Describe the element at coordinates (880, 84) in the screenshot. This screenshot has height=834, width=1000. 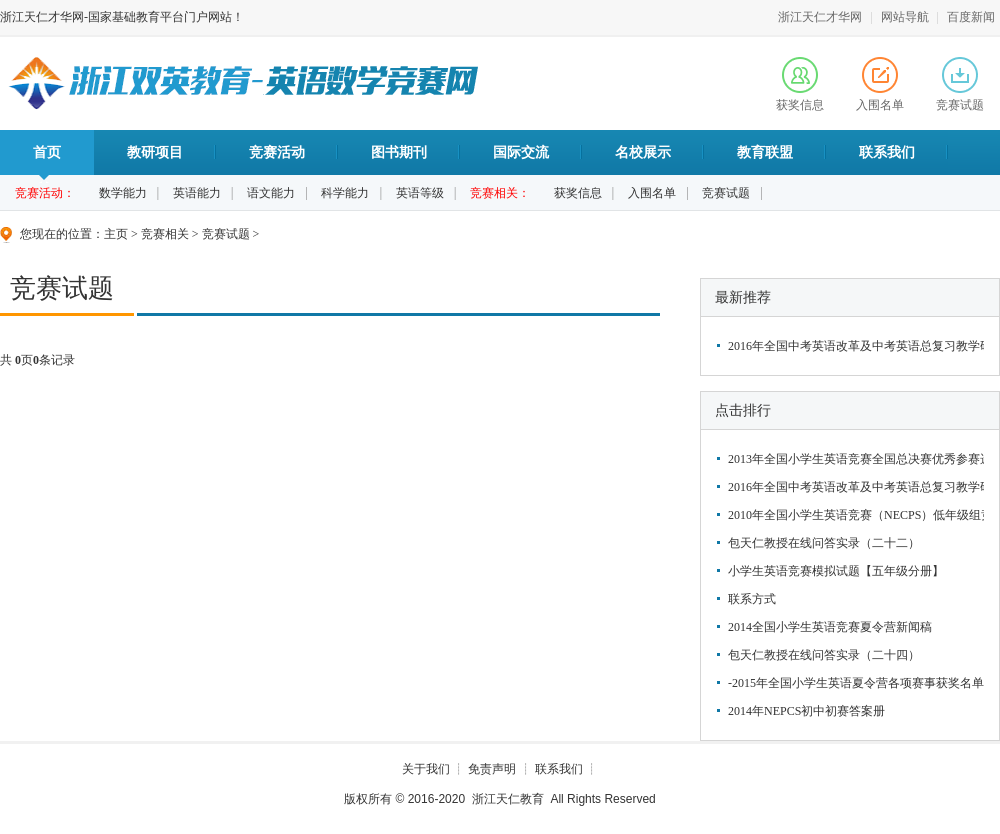
I see `入围名单` at that location.